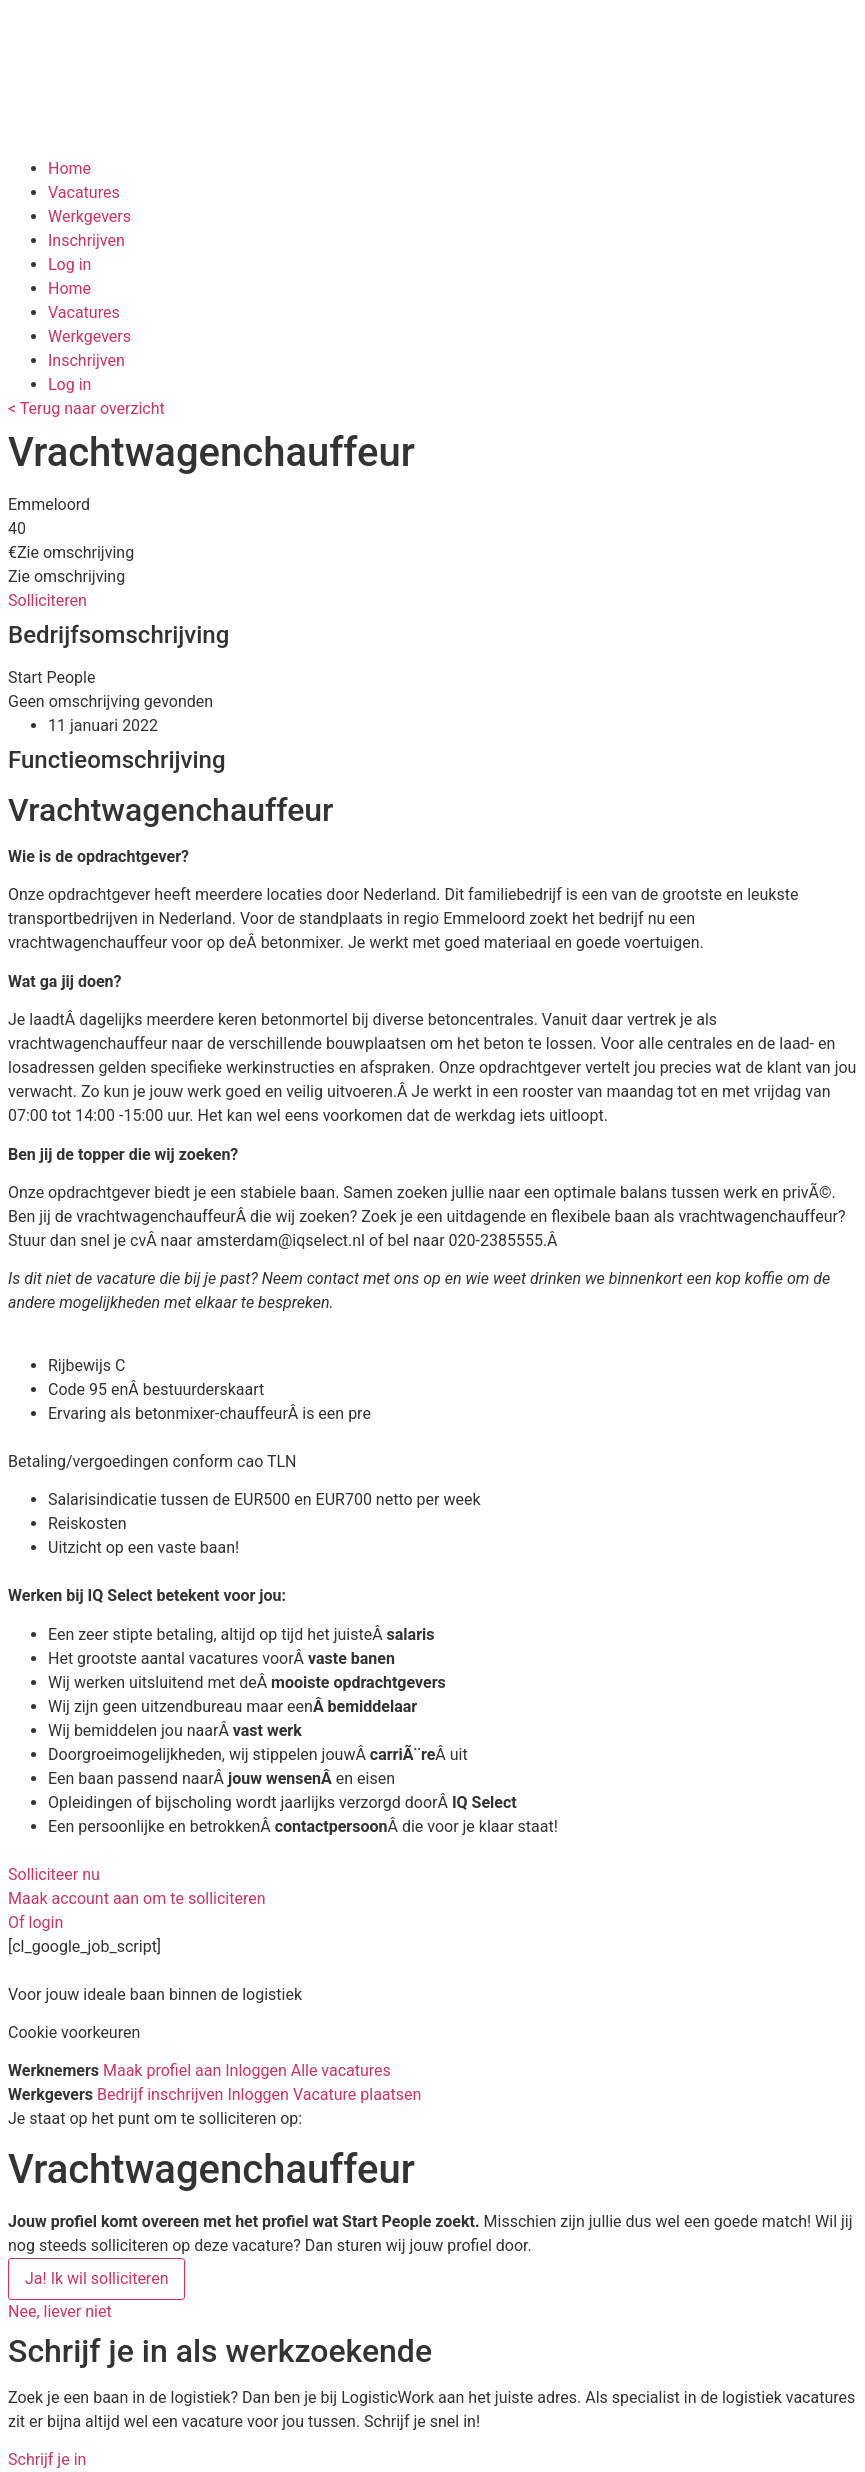  I want to click on Vacatures, so click(84, 192).